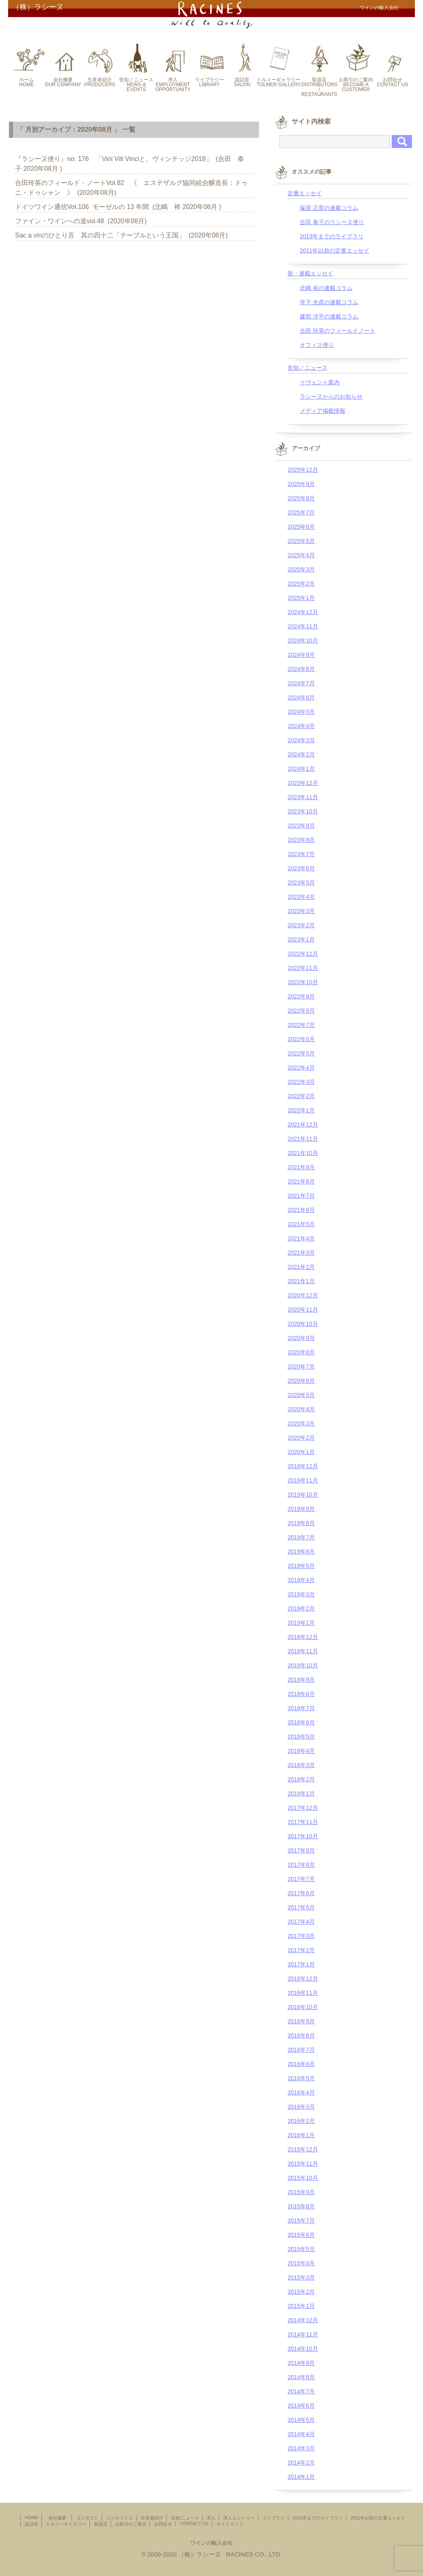 The height and width of the screenshot is (2576, 423). Describe the element at coordinates (301, 2092) in the screenshot. I see `2016年4月` at that location.